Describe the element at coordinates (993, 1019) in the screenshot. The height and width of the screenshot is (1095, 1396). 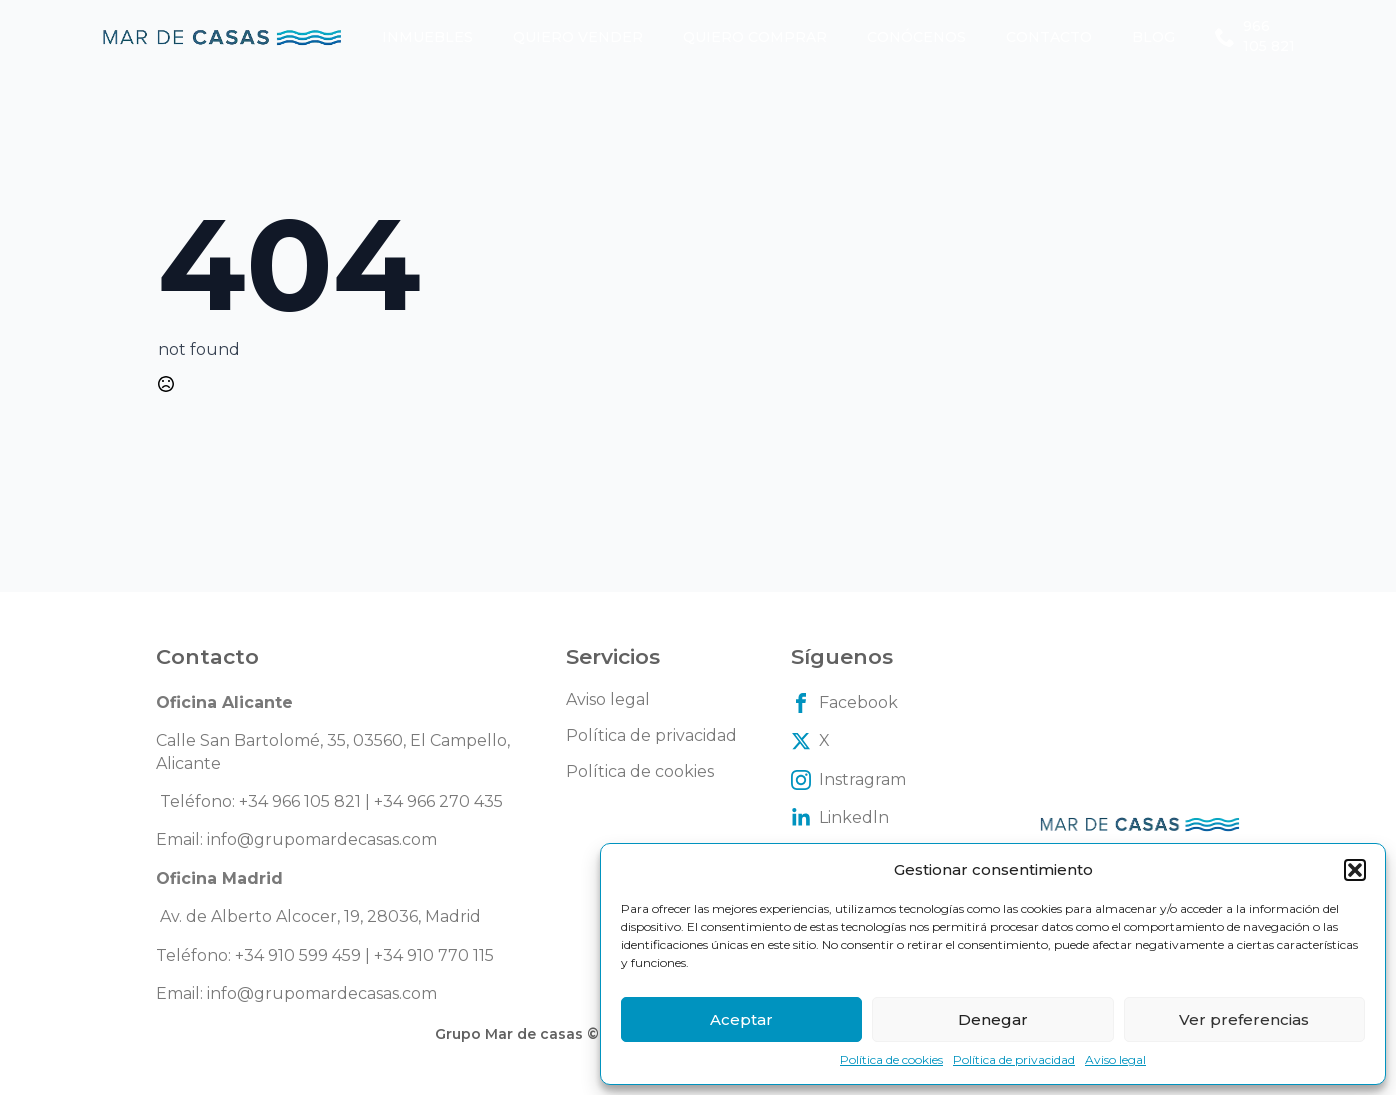
I see `Denegar` at that location.